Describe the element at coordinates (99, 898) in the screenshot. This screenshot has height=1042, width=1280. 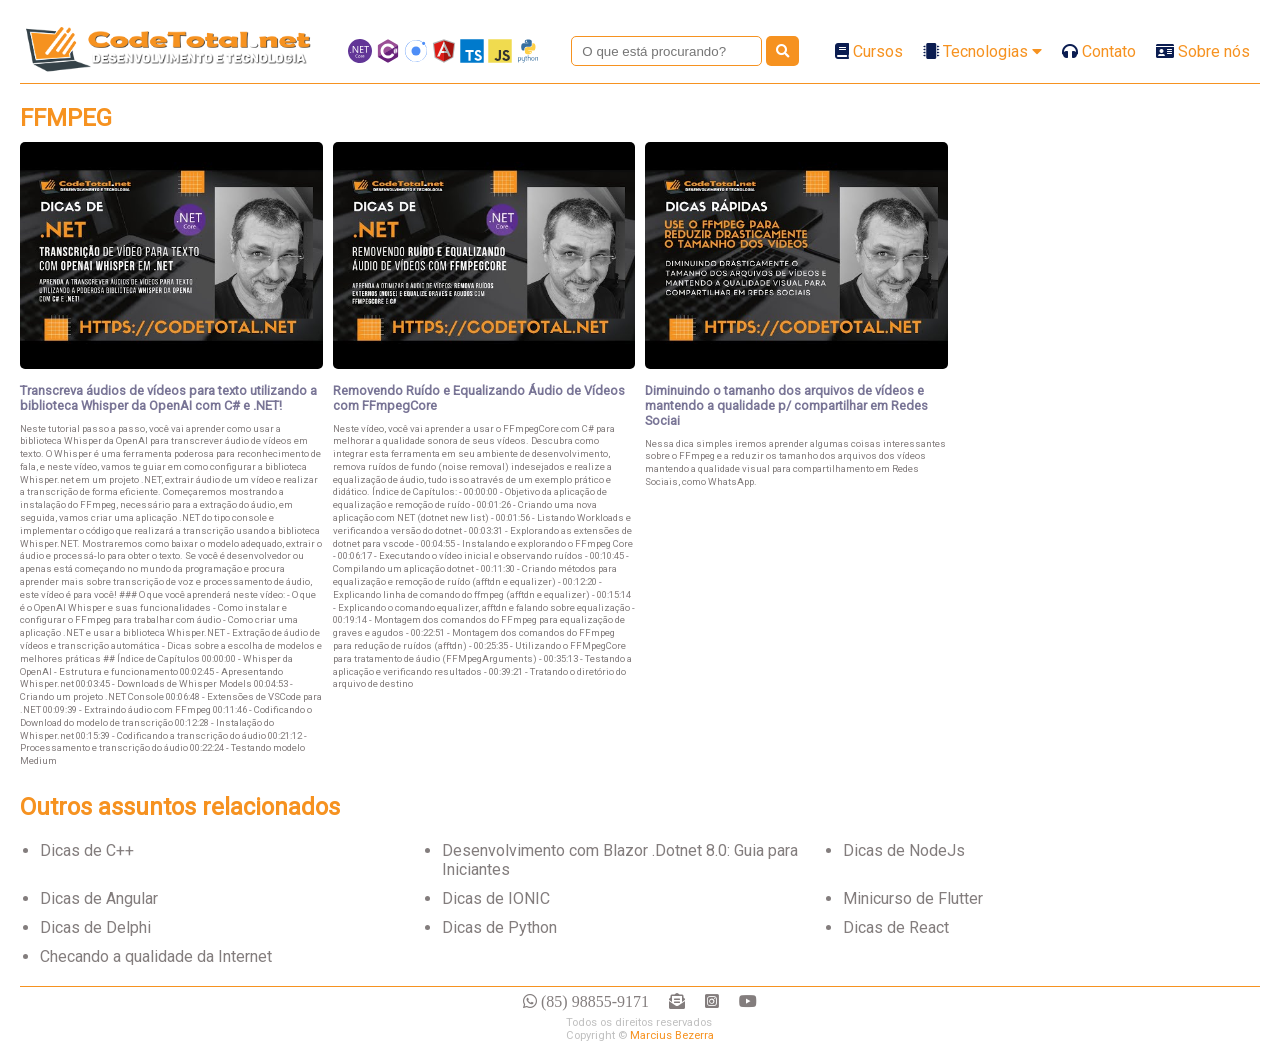
I see `Dicas de Angular` at that location.